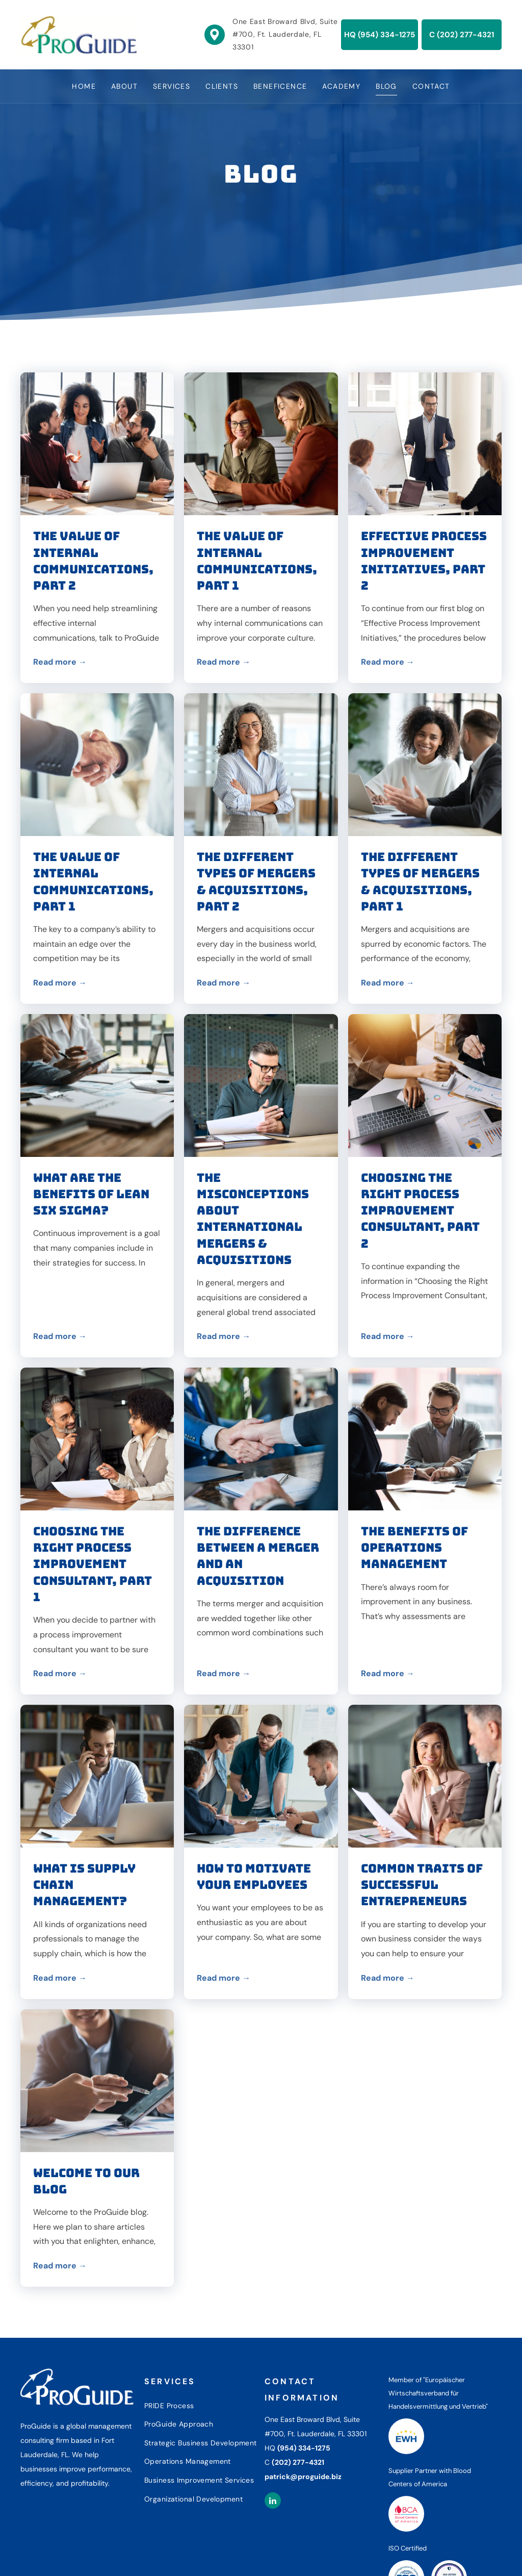 This screenshot has height=2576, width=522. Describe the element at coordinates (254, 1876) in the screenshot. I see `How to Motivate Your Employees` at that location.